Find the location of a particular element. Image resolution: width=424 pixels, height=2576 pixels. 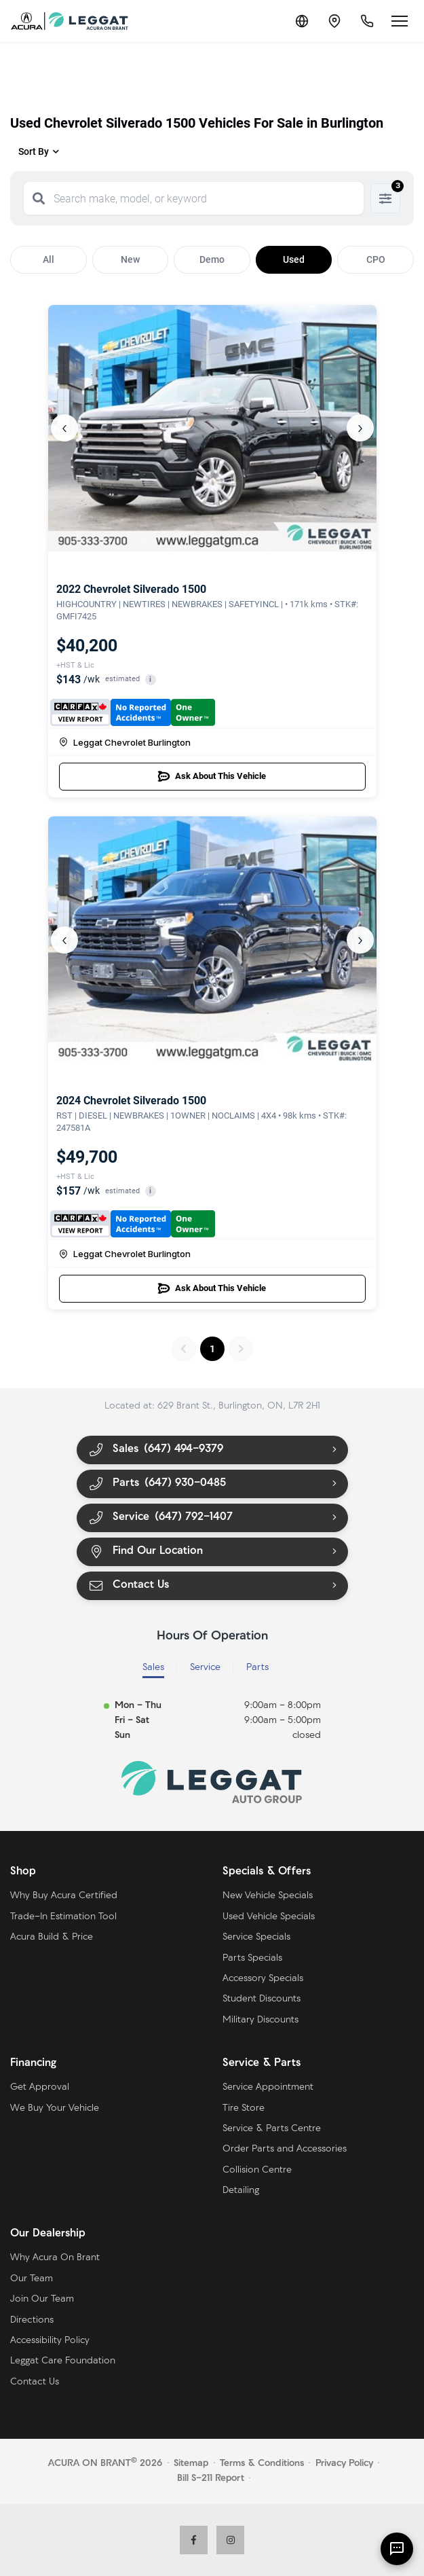

[Open menu] is located at coordinates (399, 21).